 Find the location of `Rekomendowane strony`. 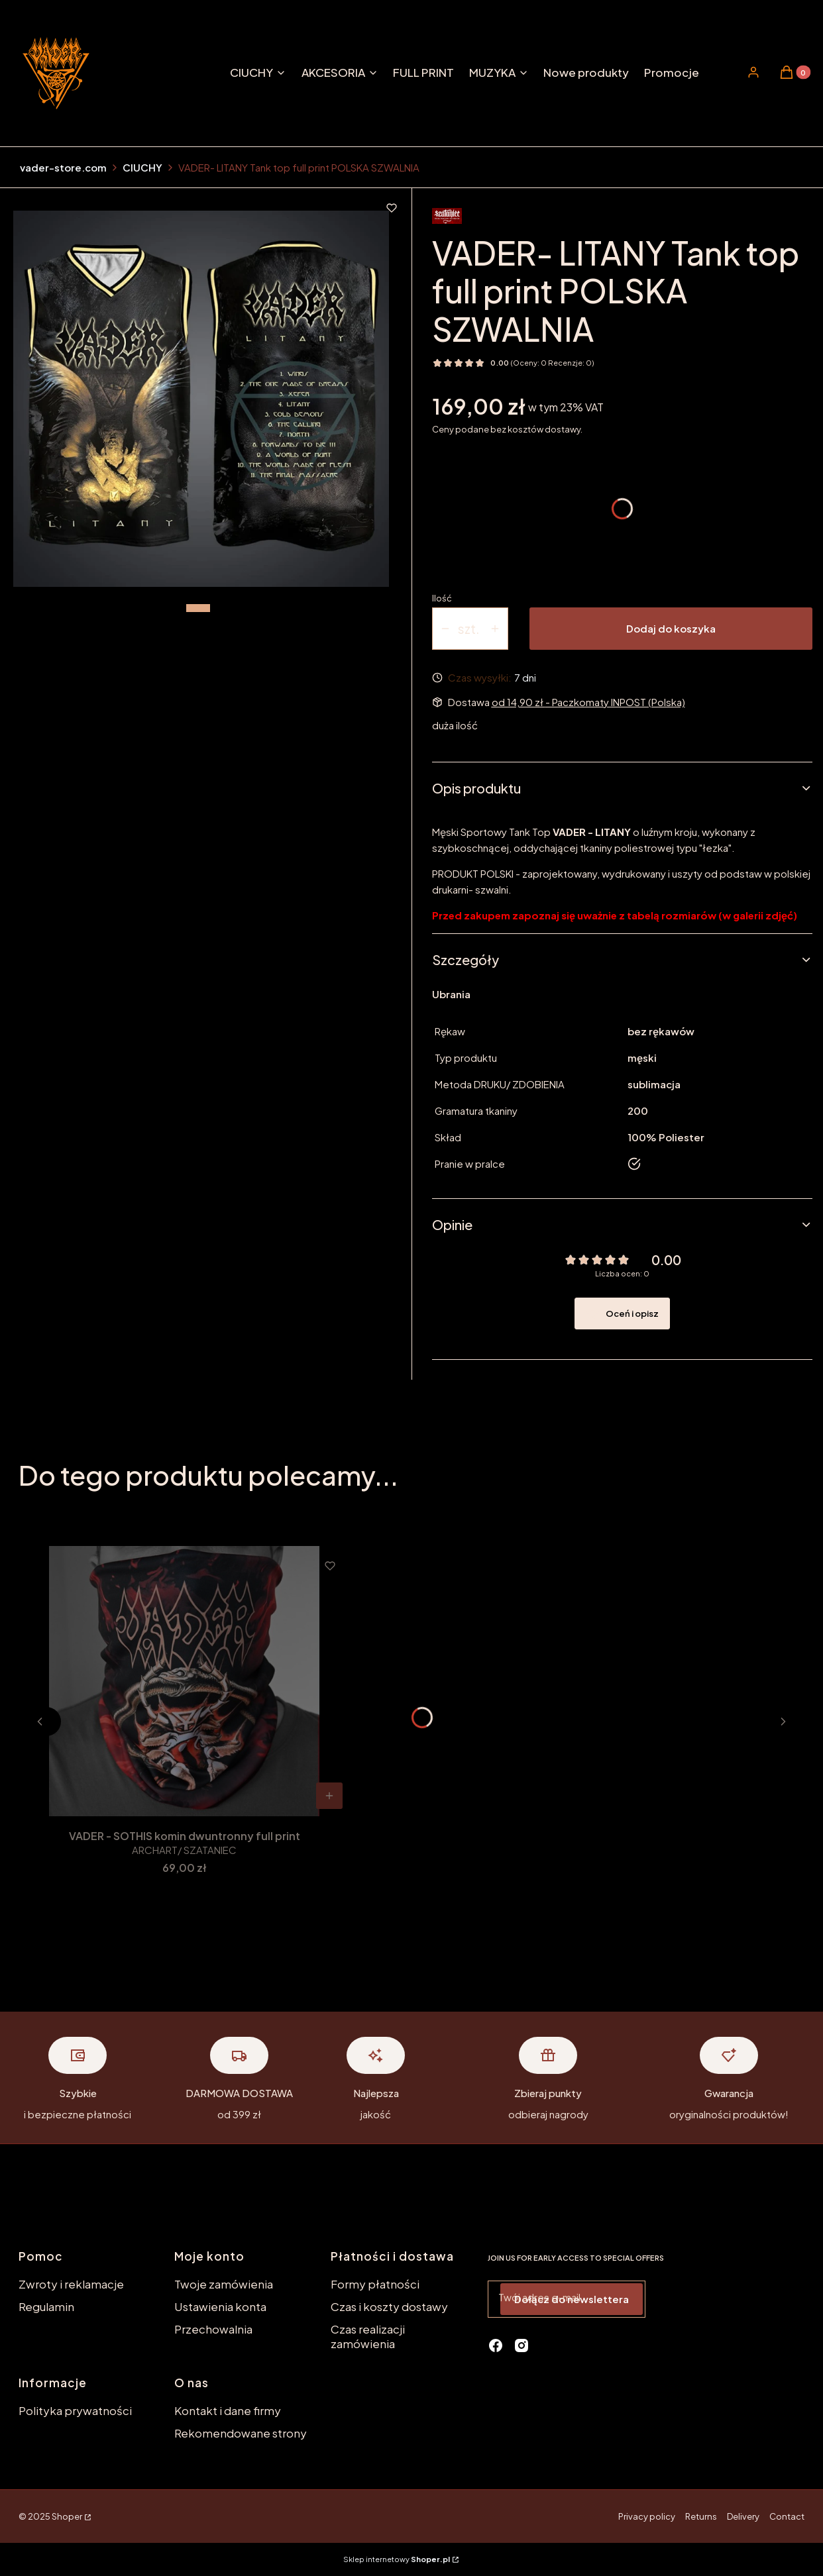

Rekomendowane strony is located at coordinates (240, 2433).